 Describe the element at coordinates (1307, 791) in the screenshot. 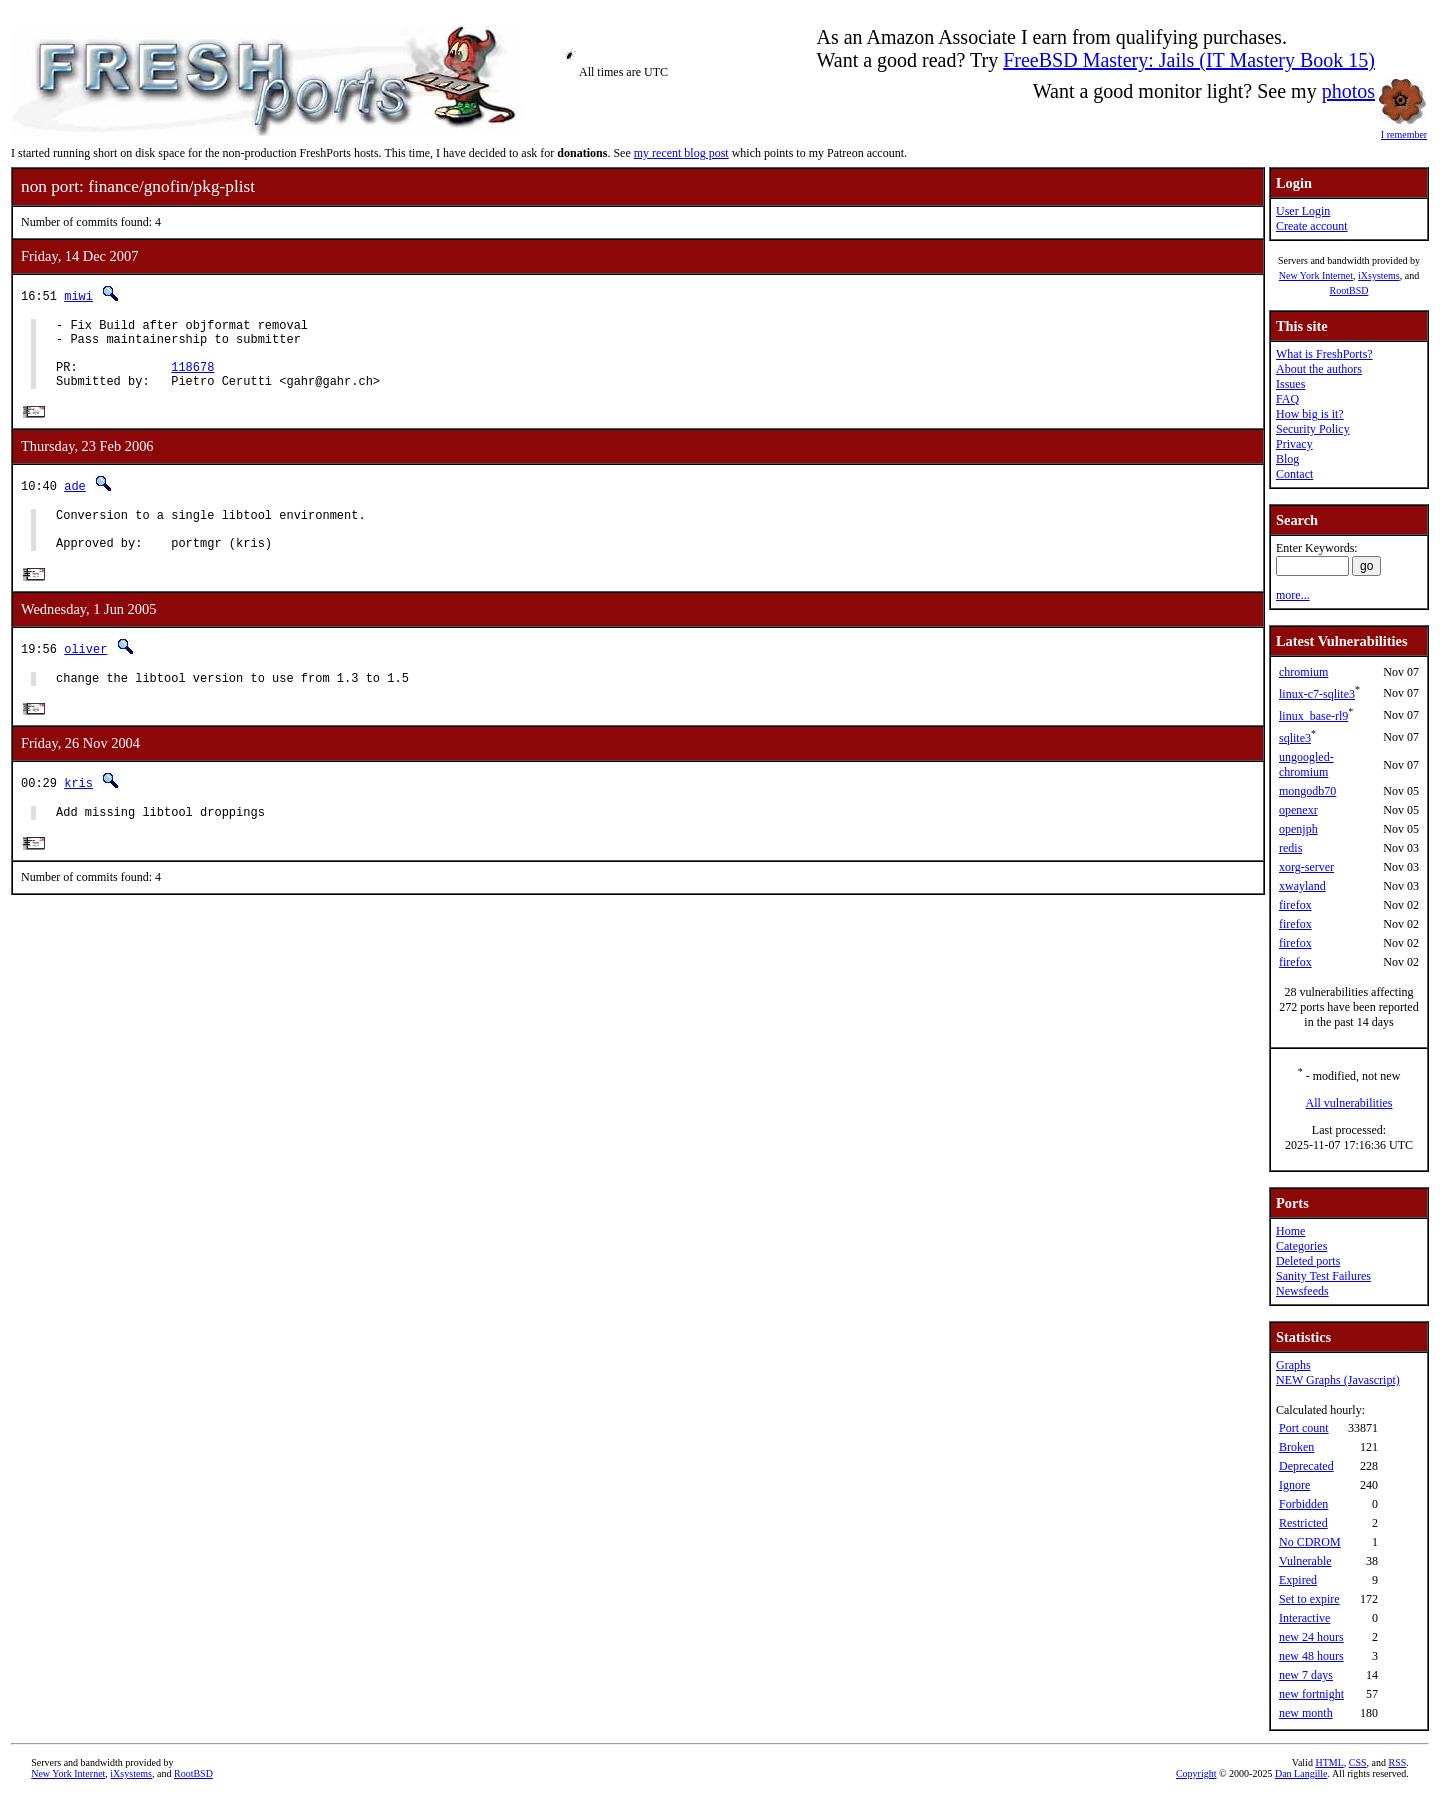

I see `mongodb70` at that location.